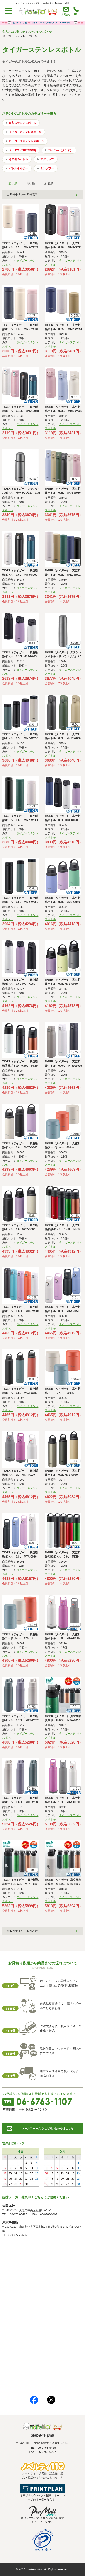 The image size is (85, 2576). I want to click on ボトルホルダー, so click(18, 168).